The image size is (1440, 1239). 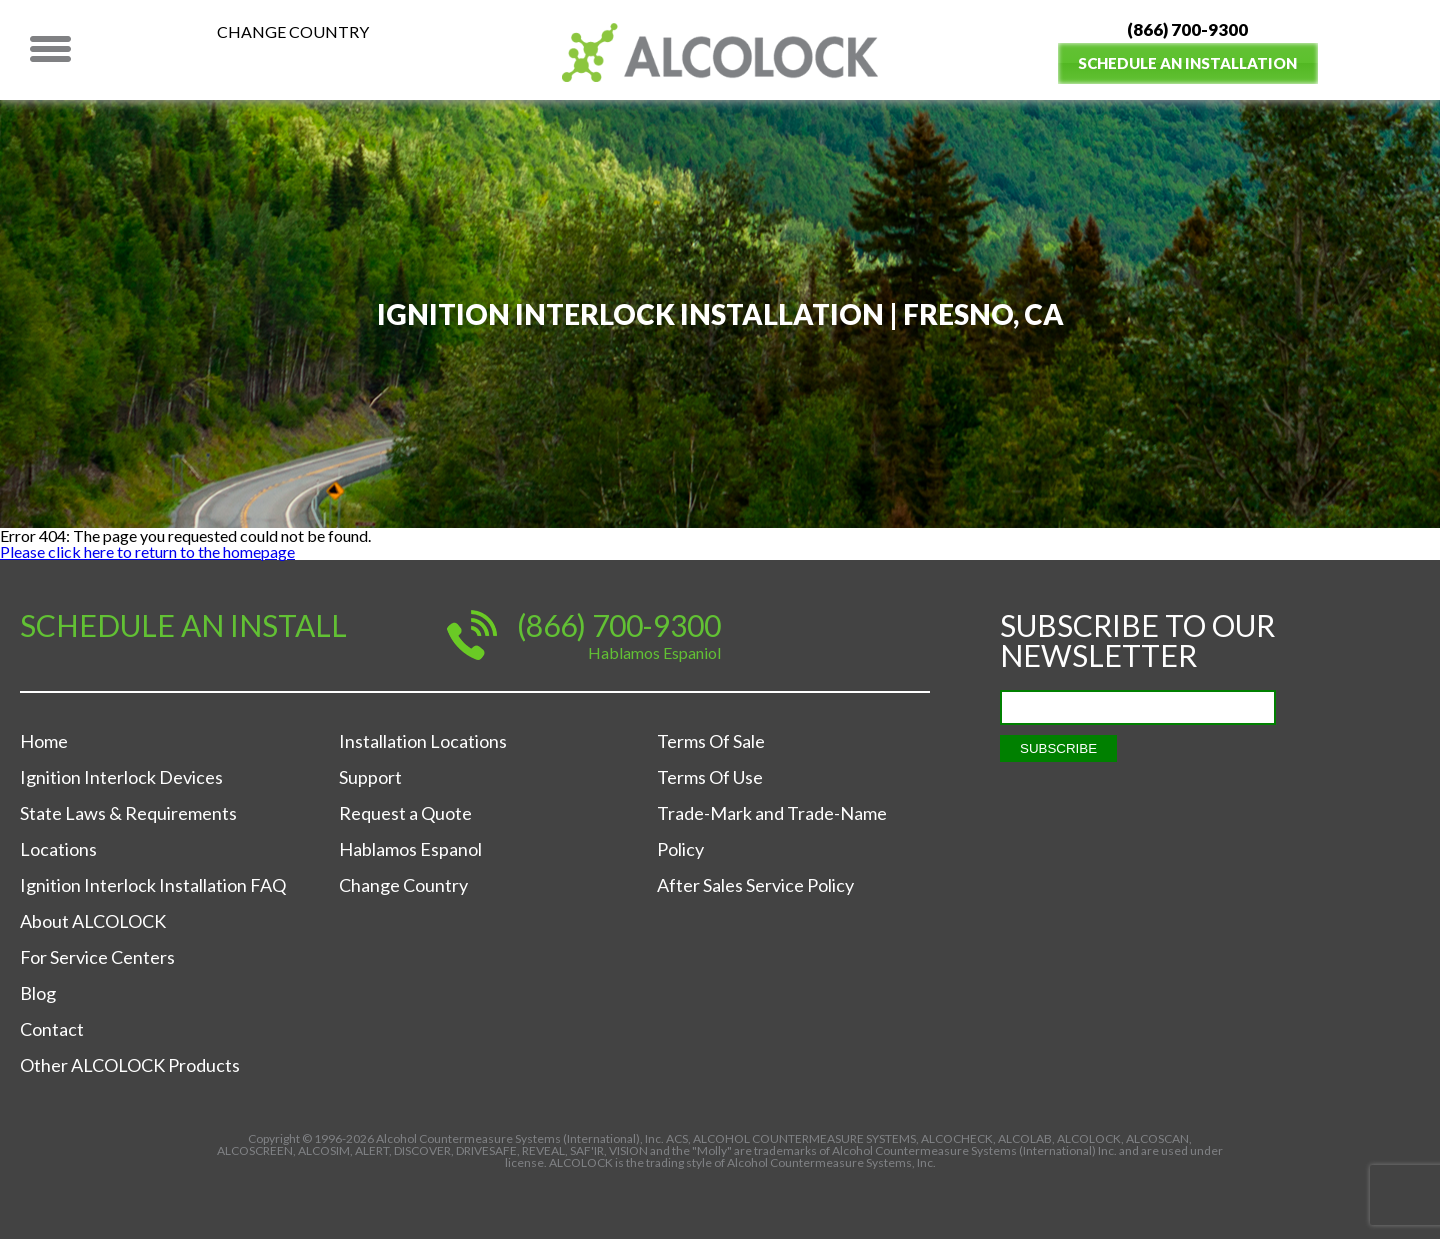 I want to click on Hablamos Espanol, so click(x=410, y=849).